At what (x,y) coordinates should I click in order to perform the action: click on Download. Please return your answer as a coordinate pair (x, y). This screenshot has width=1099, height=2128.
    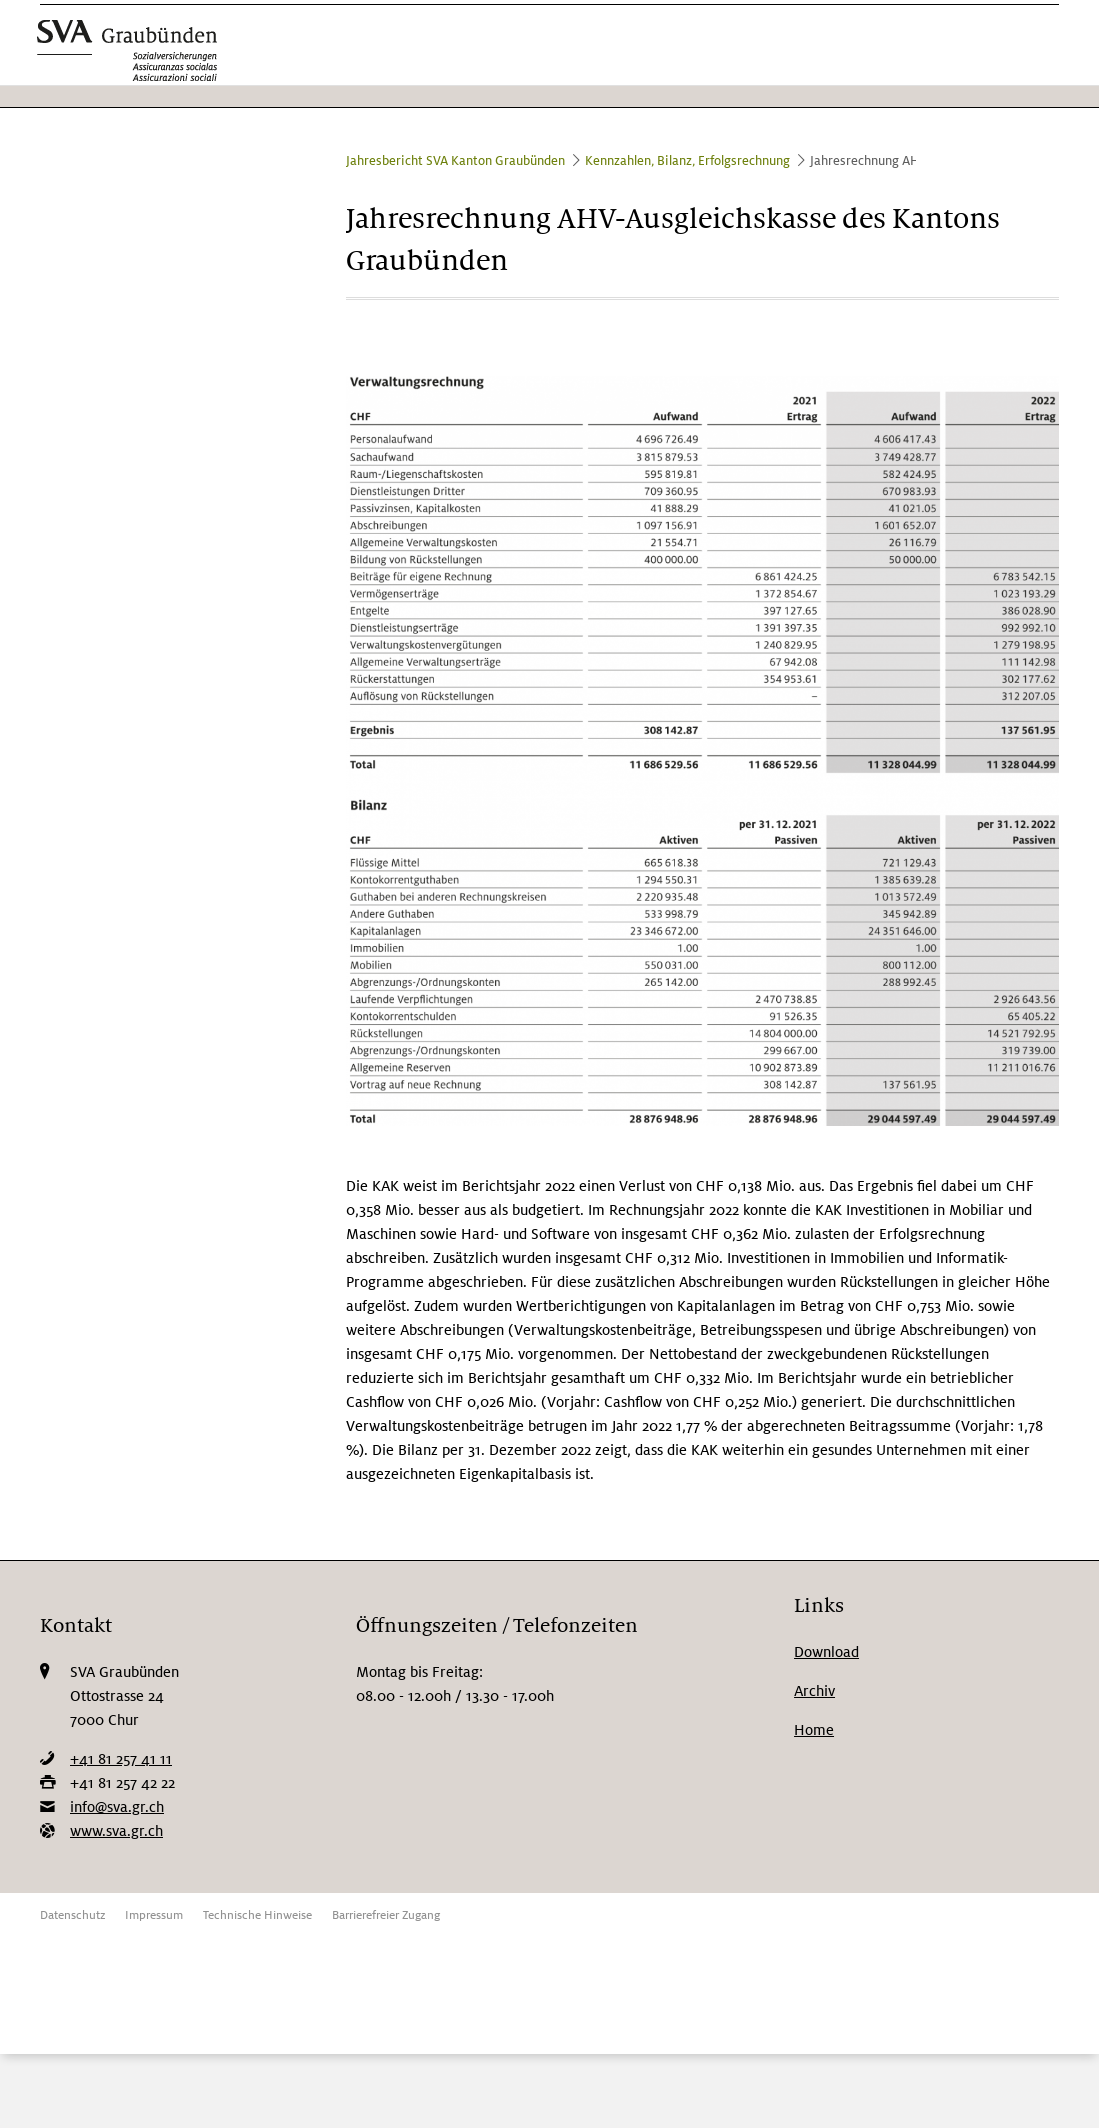
    Looking at the image, I should click on (826, 1652).